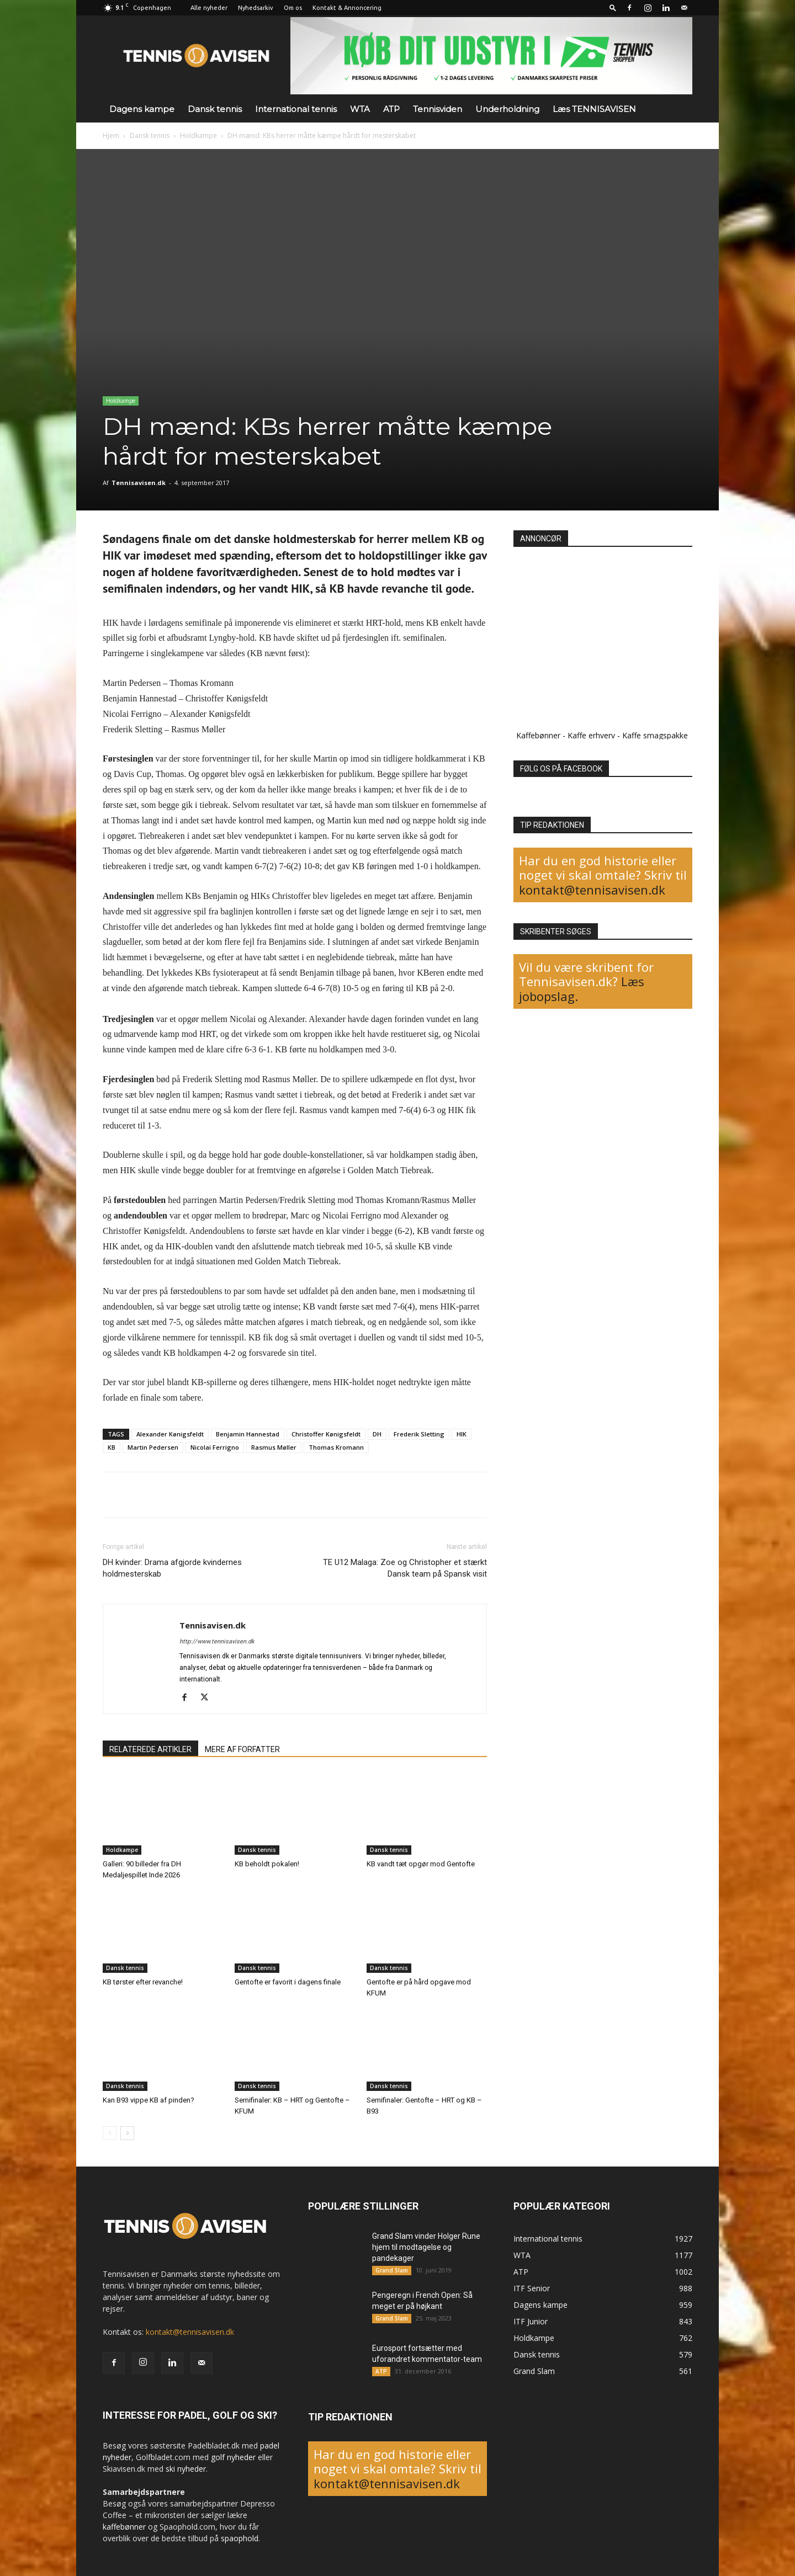 This screenshot has width=795, height=2576. What do you see at coordinates (217, 1641) in the screenshot?
I see `http://www.tennisavisen.dk` at bounding box center [217, 1641].